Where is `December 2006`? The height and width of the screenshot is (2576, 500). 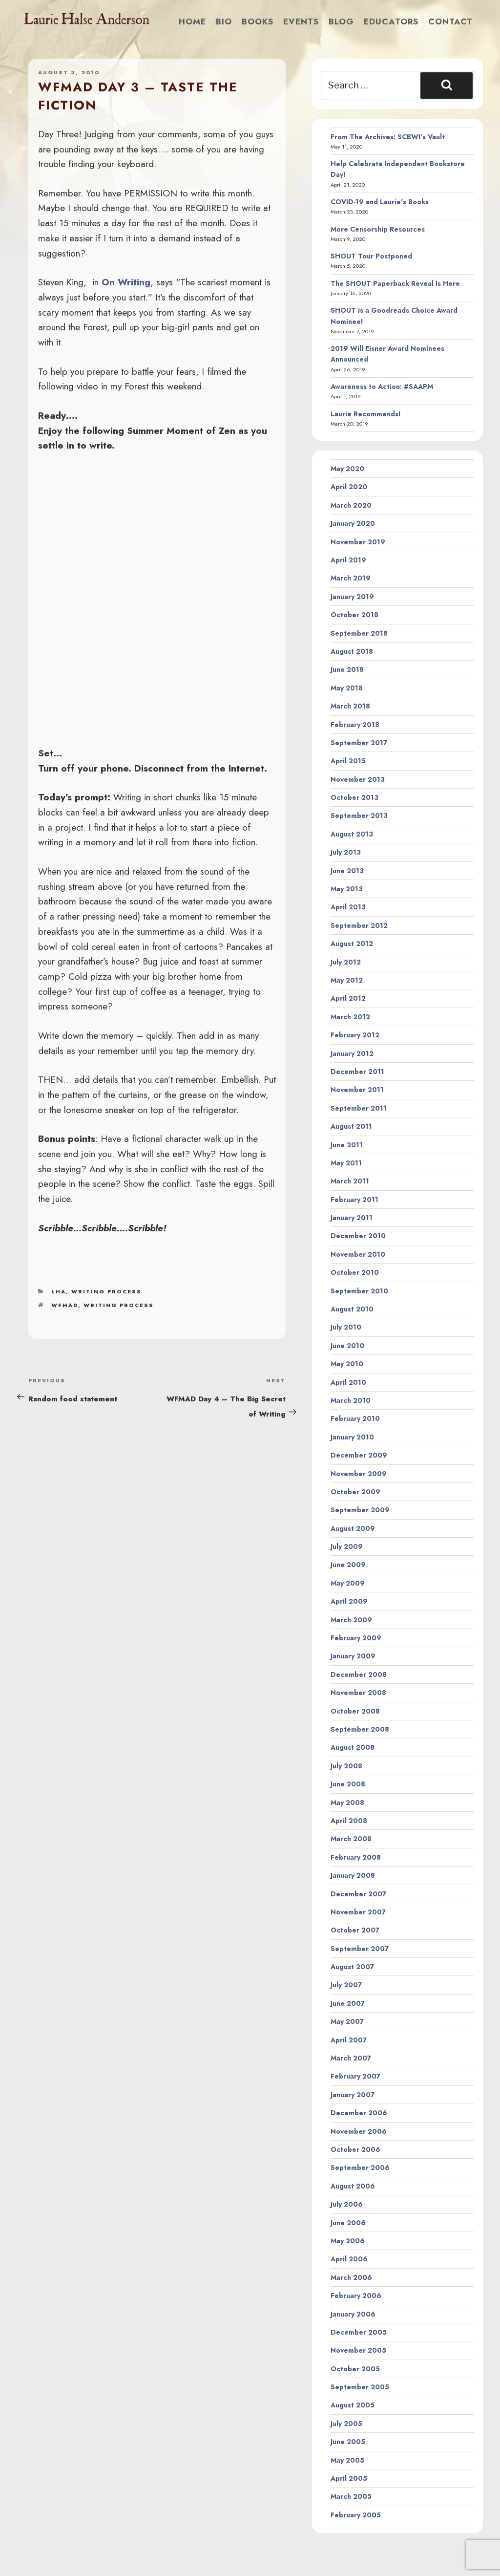
December 2006 is located at coordinates (359, 2113).